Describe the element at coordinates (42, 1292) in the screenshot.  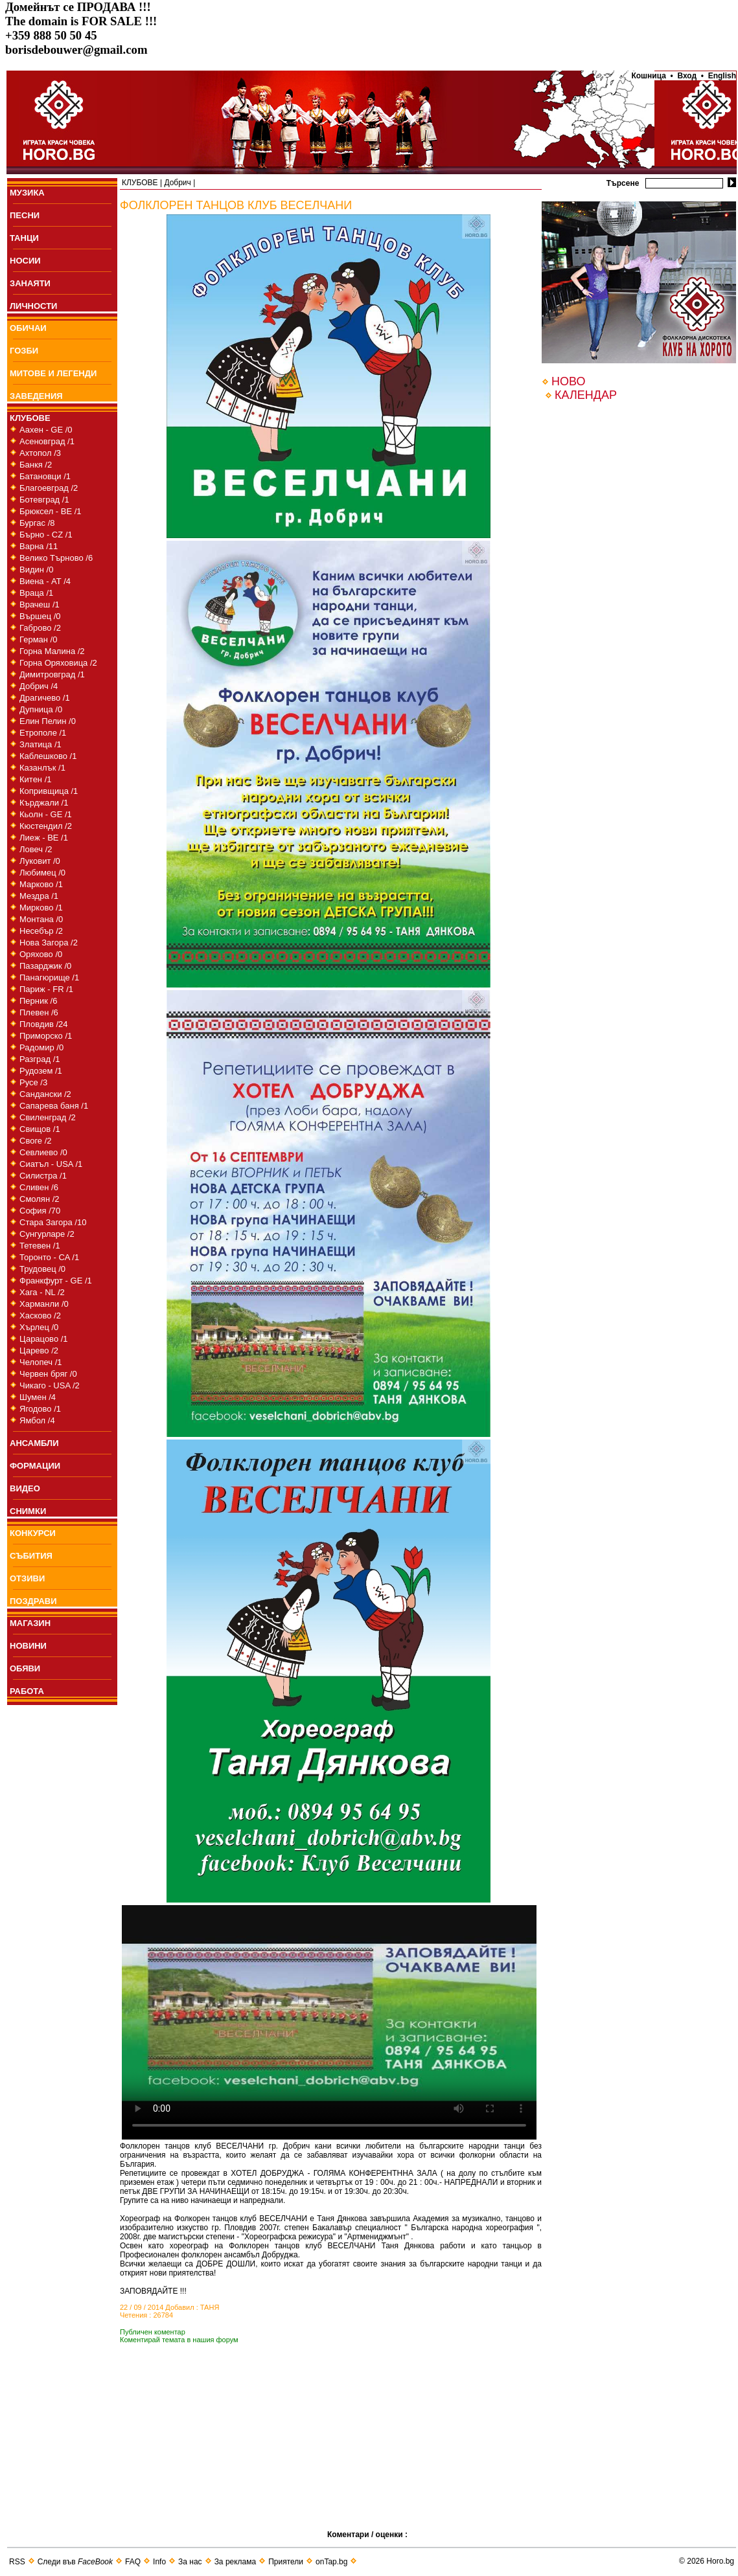
I see `Хага - NL /2` at that location.